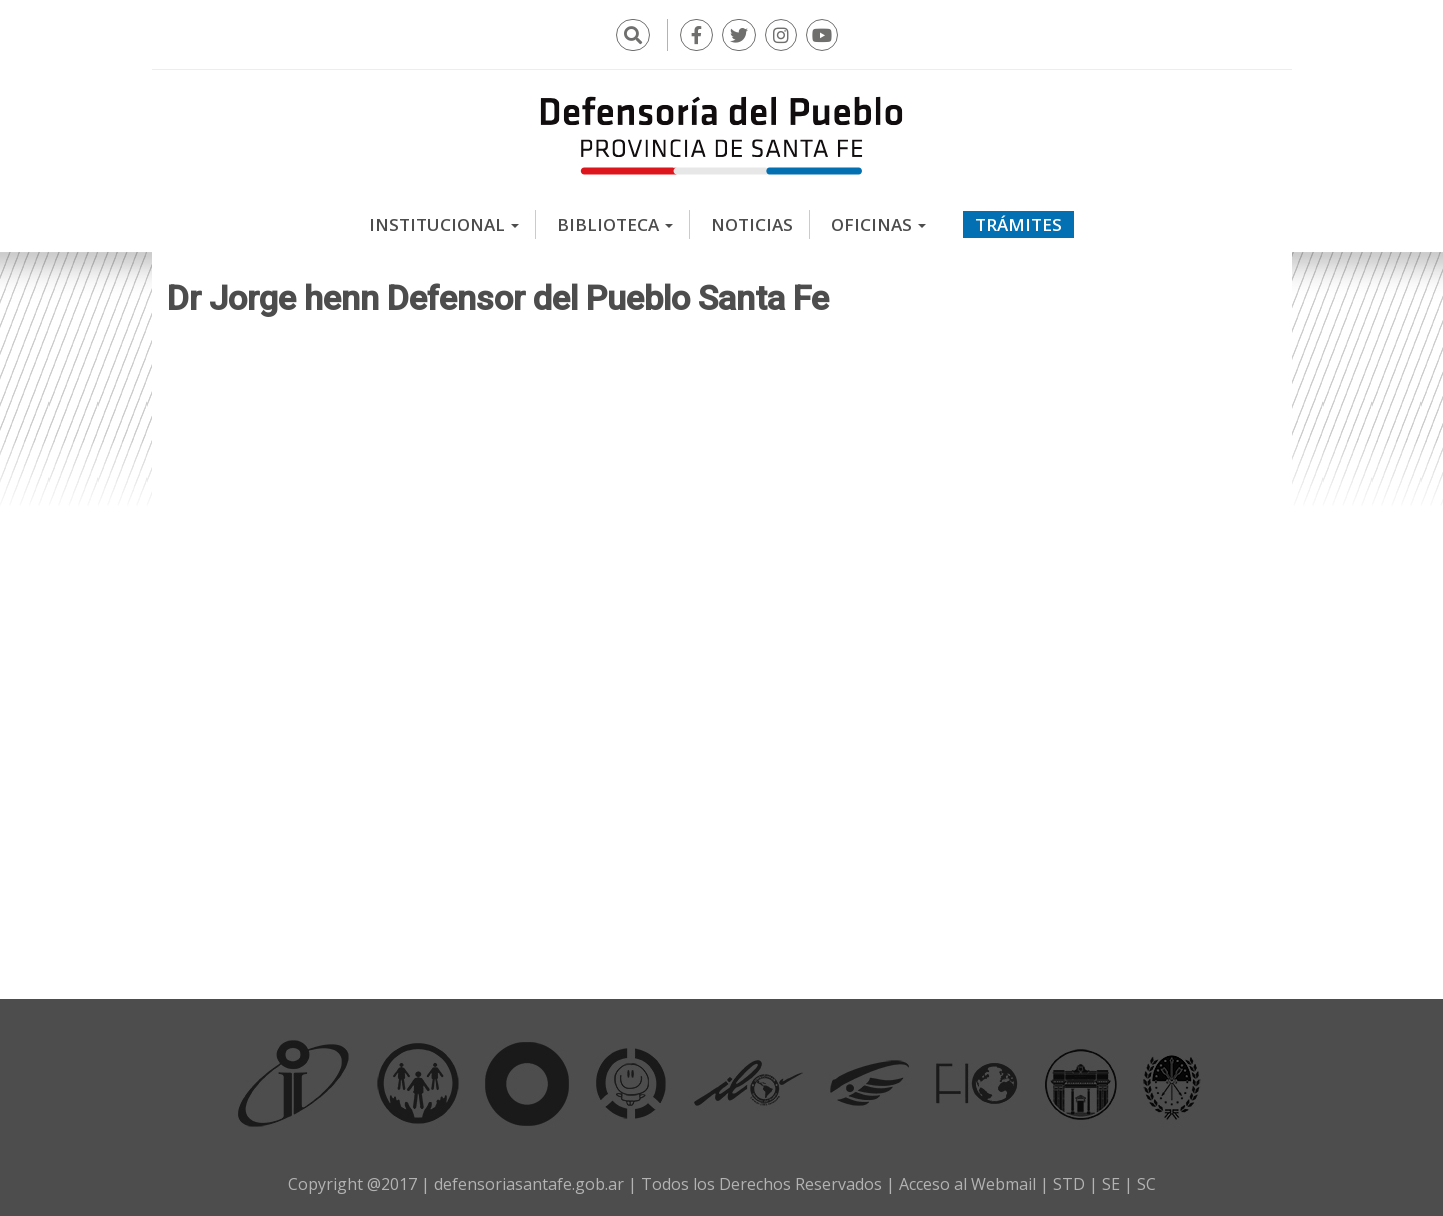 The image size is (1443, 1216). Describe the element at coordinates (722, 652) in the screenshot. I see `Video of Dr Jorge henn Defensor del Pueblo Santa Fe` at that location.